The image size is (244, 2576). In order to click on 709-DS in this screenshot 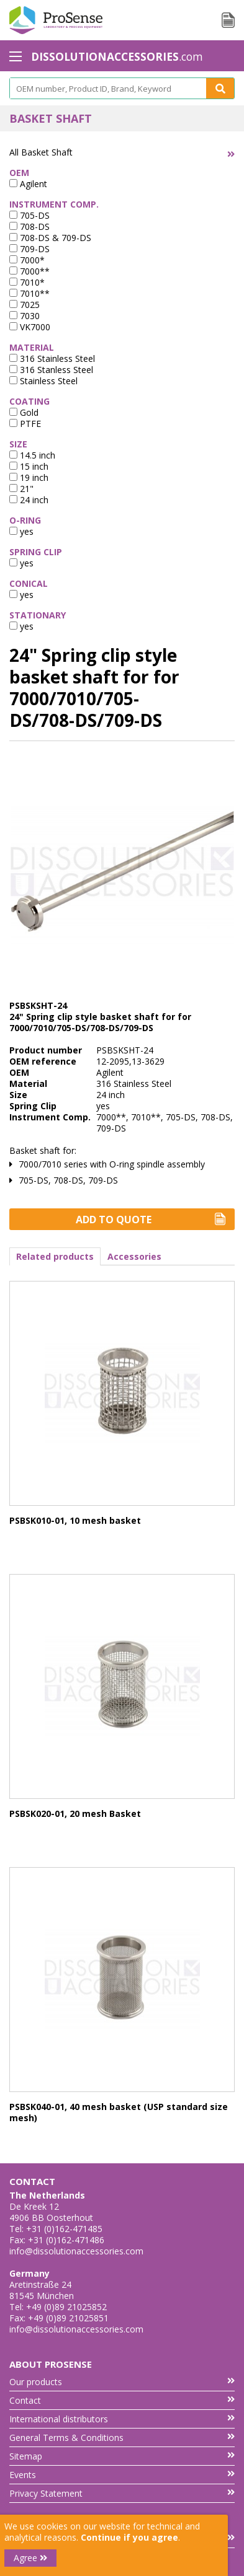, I will do `click(29, 249)`.